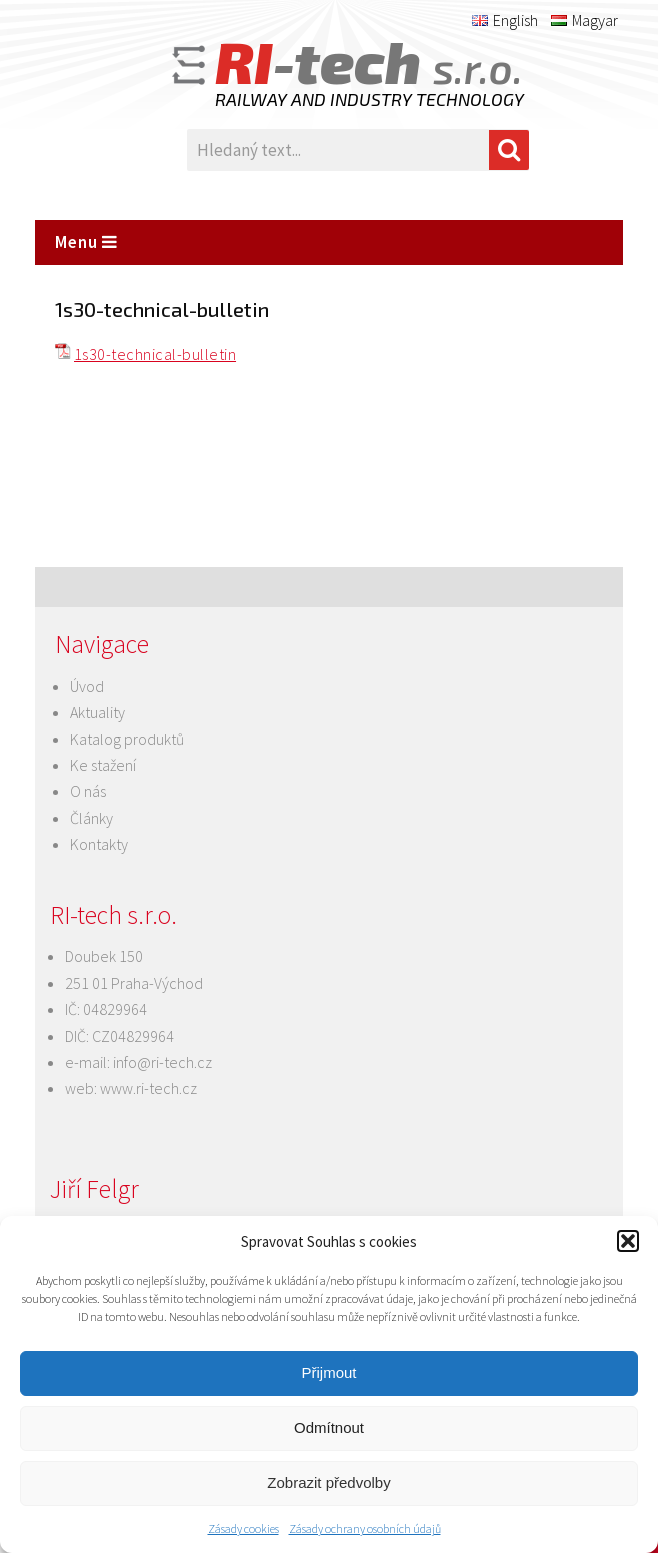 The height and width of the screenshot is (1553, 658). Describe the element at coordinates (328, 1482) in the screenshot. I see `Zobrazit předvolby` at that location.